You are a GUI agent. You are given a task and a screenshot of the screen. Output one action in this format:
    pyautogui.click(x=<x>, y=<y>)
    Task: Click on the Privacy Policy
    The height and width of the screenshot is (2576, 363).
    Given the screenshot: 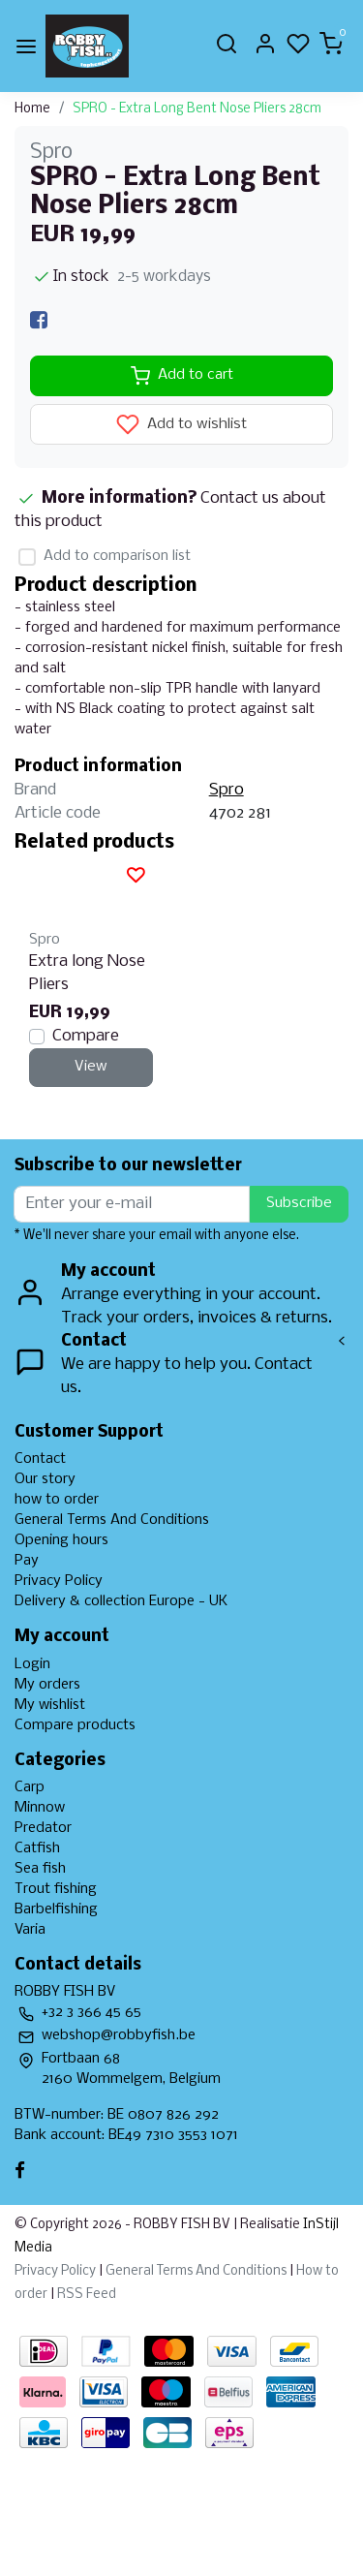 What is the action you would take?
    pyautogui.click(x=59, y=1581)
    